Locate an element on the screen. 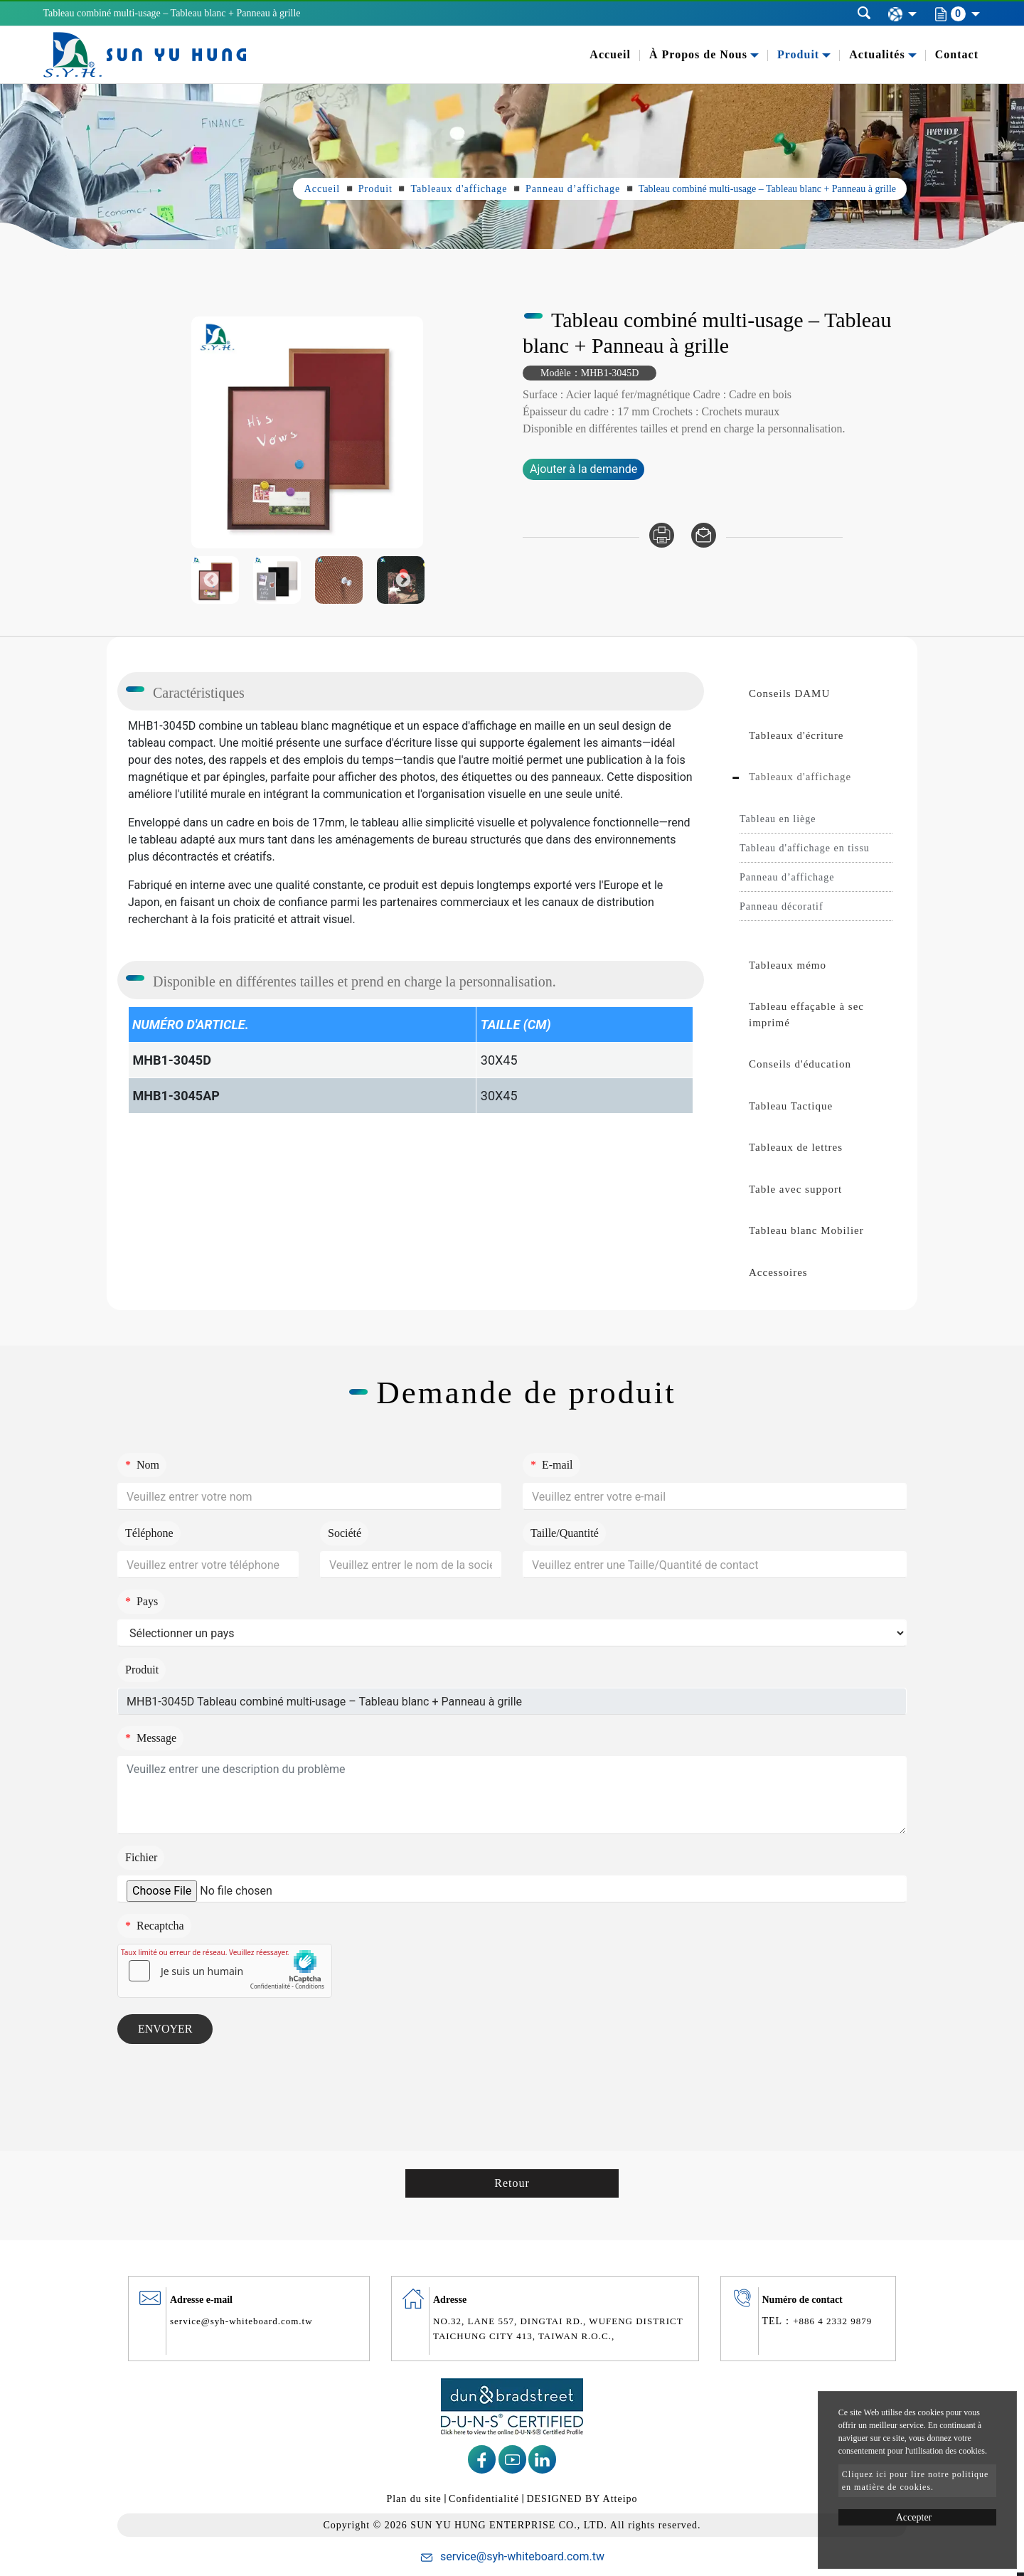 This screenshot has width=1024, height=2576. Plan du site is located at coordinates (413, 2498).